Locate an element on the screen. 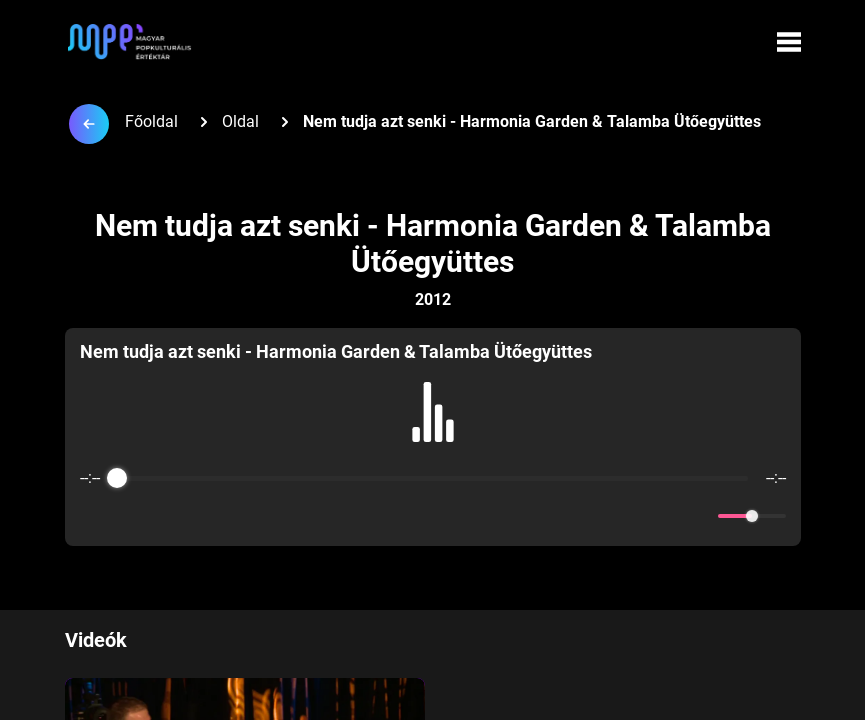  Oldal is located at coordinates (240, 121).